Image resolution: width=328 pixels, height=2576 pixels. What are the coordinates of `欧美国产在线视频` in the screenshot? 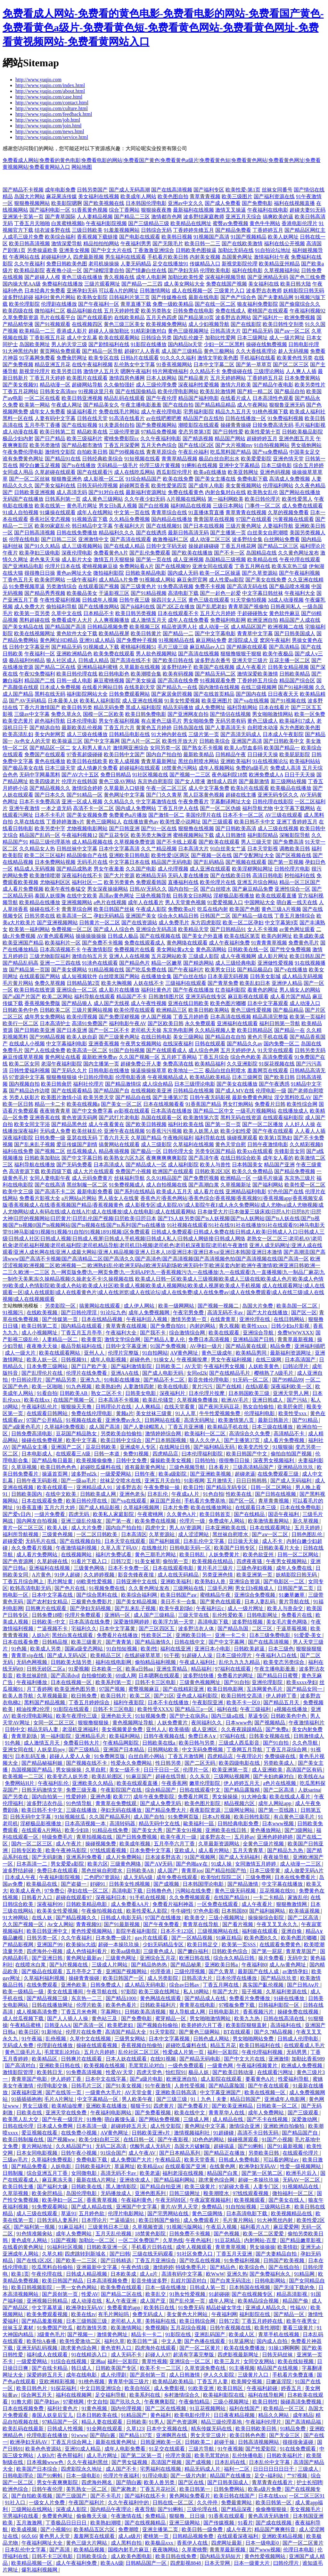 It's located at (213, 667).